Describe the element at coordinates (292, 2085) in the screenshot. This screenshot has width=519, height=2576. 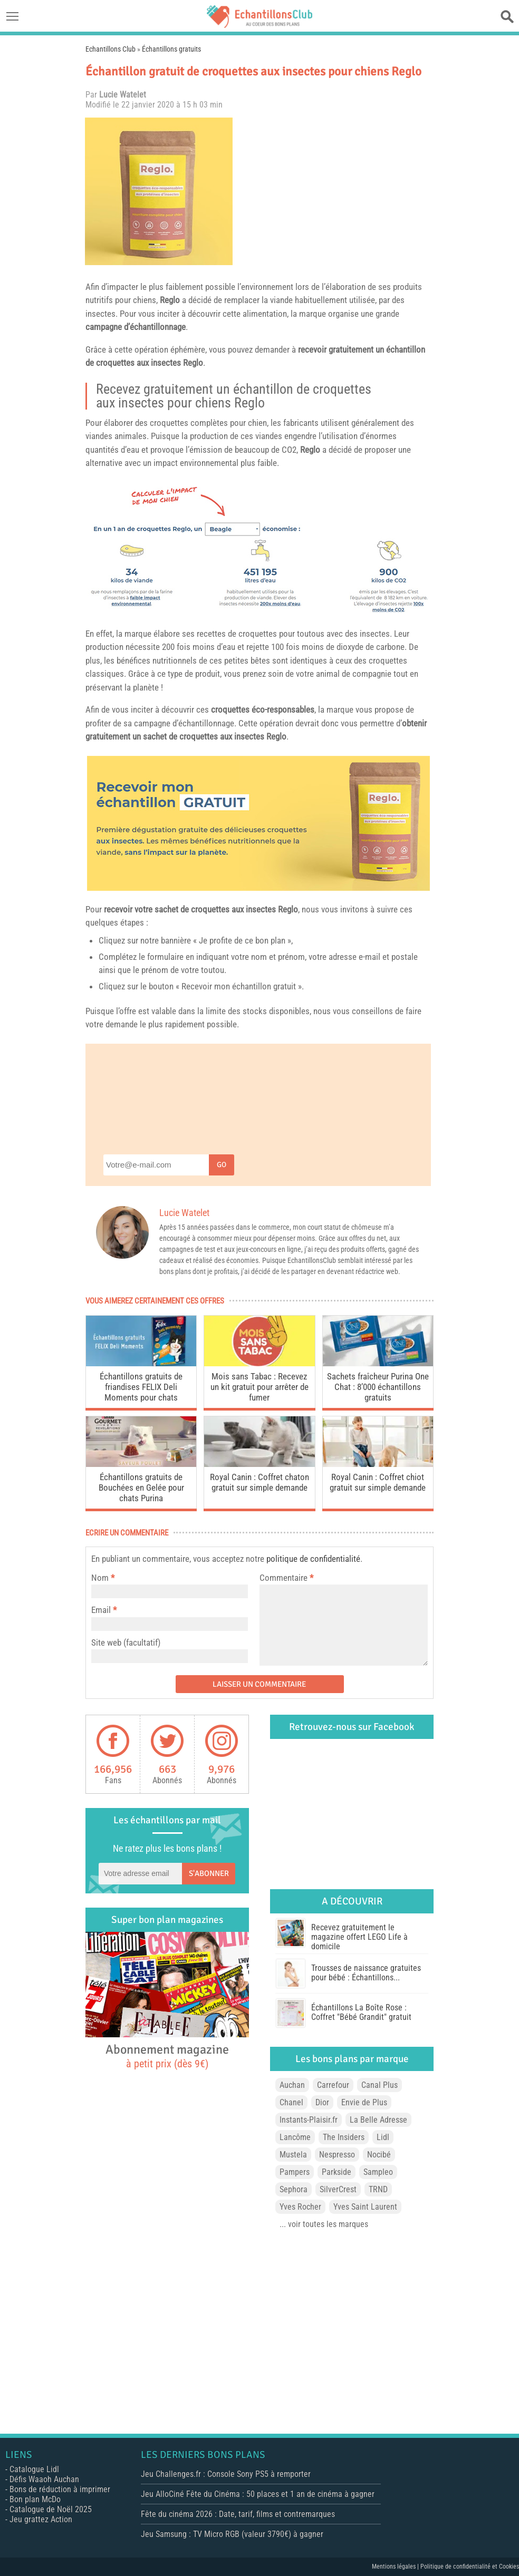
I see `Auchan` at that location.